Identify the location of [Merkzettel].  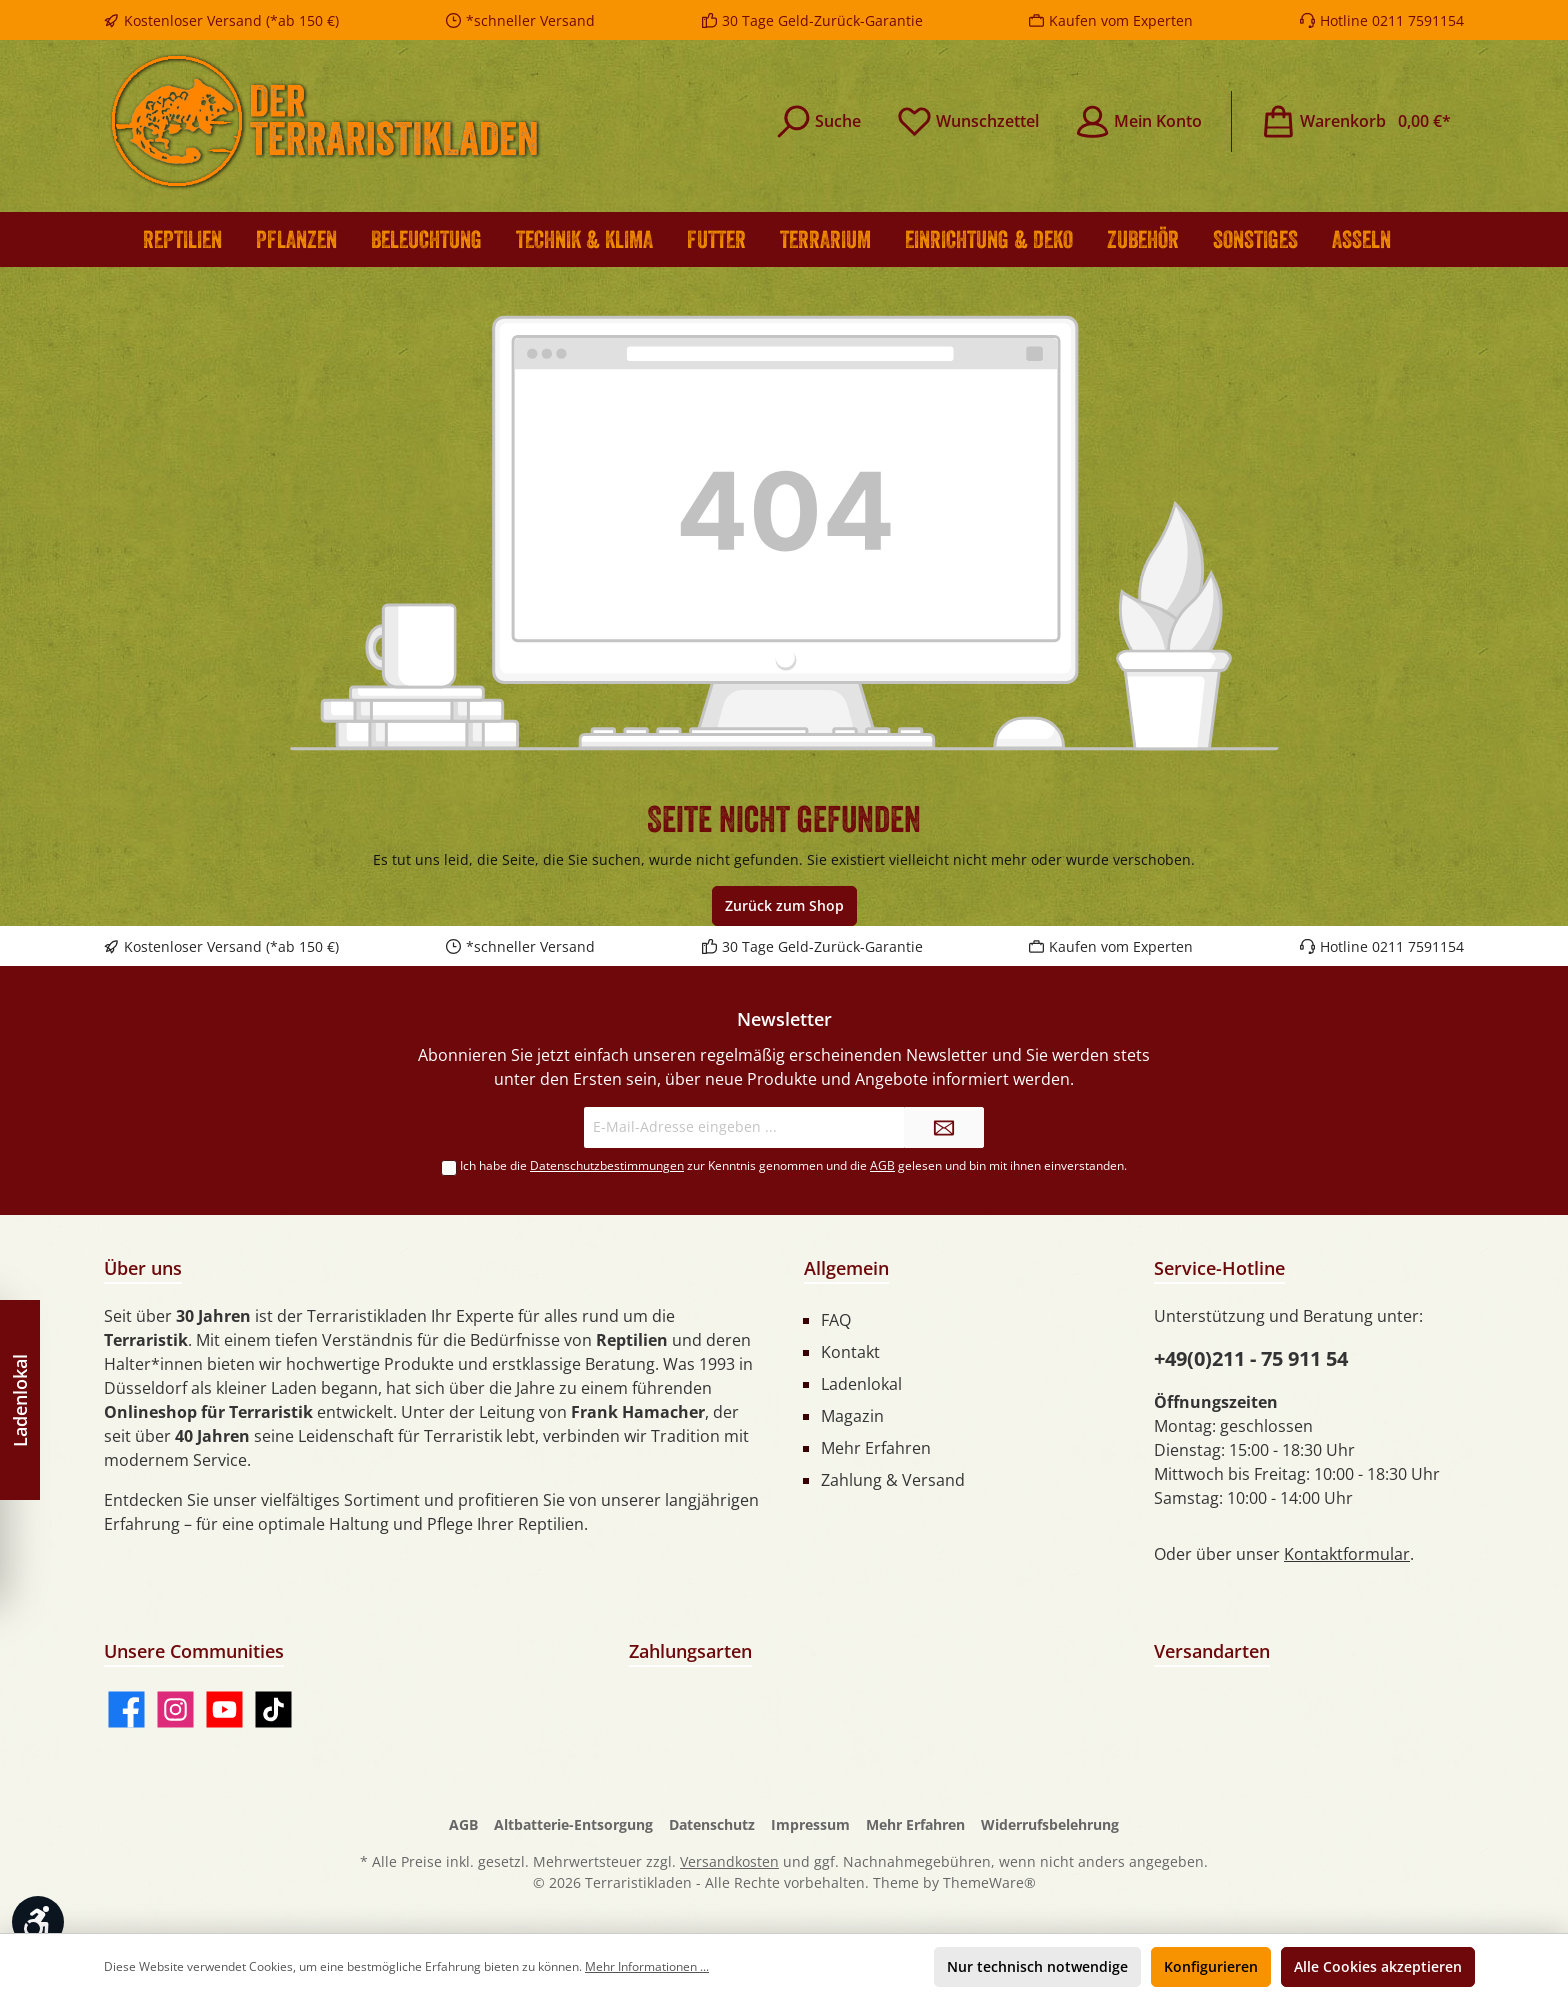
(968, 121).